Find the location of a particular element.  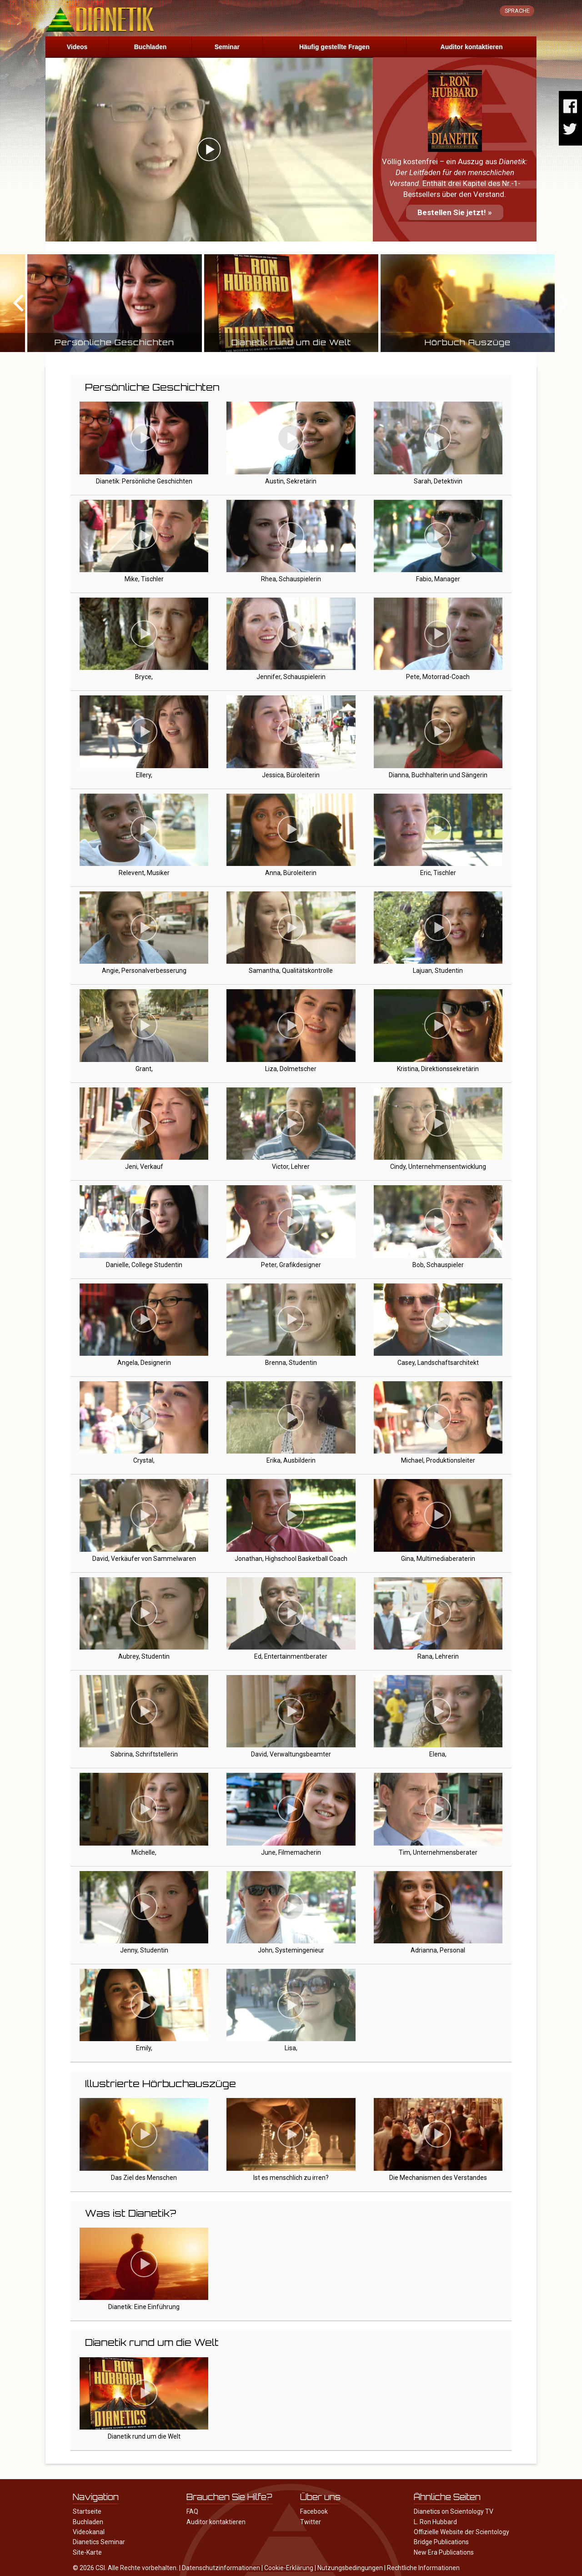

Site-Karte is located at coordinates (87, 2552).